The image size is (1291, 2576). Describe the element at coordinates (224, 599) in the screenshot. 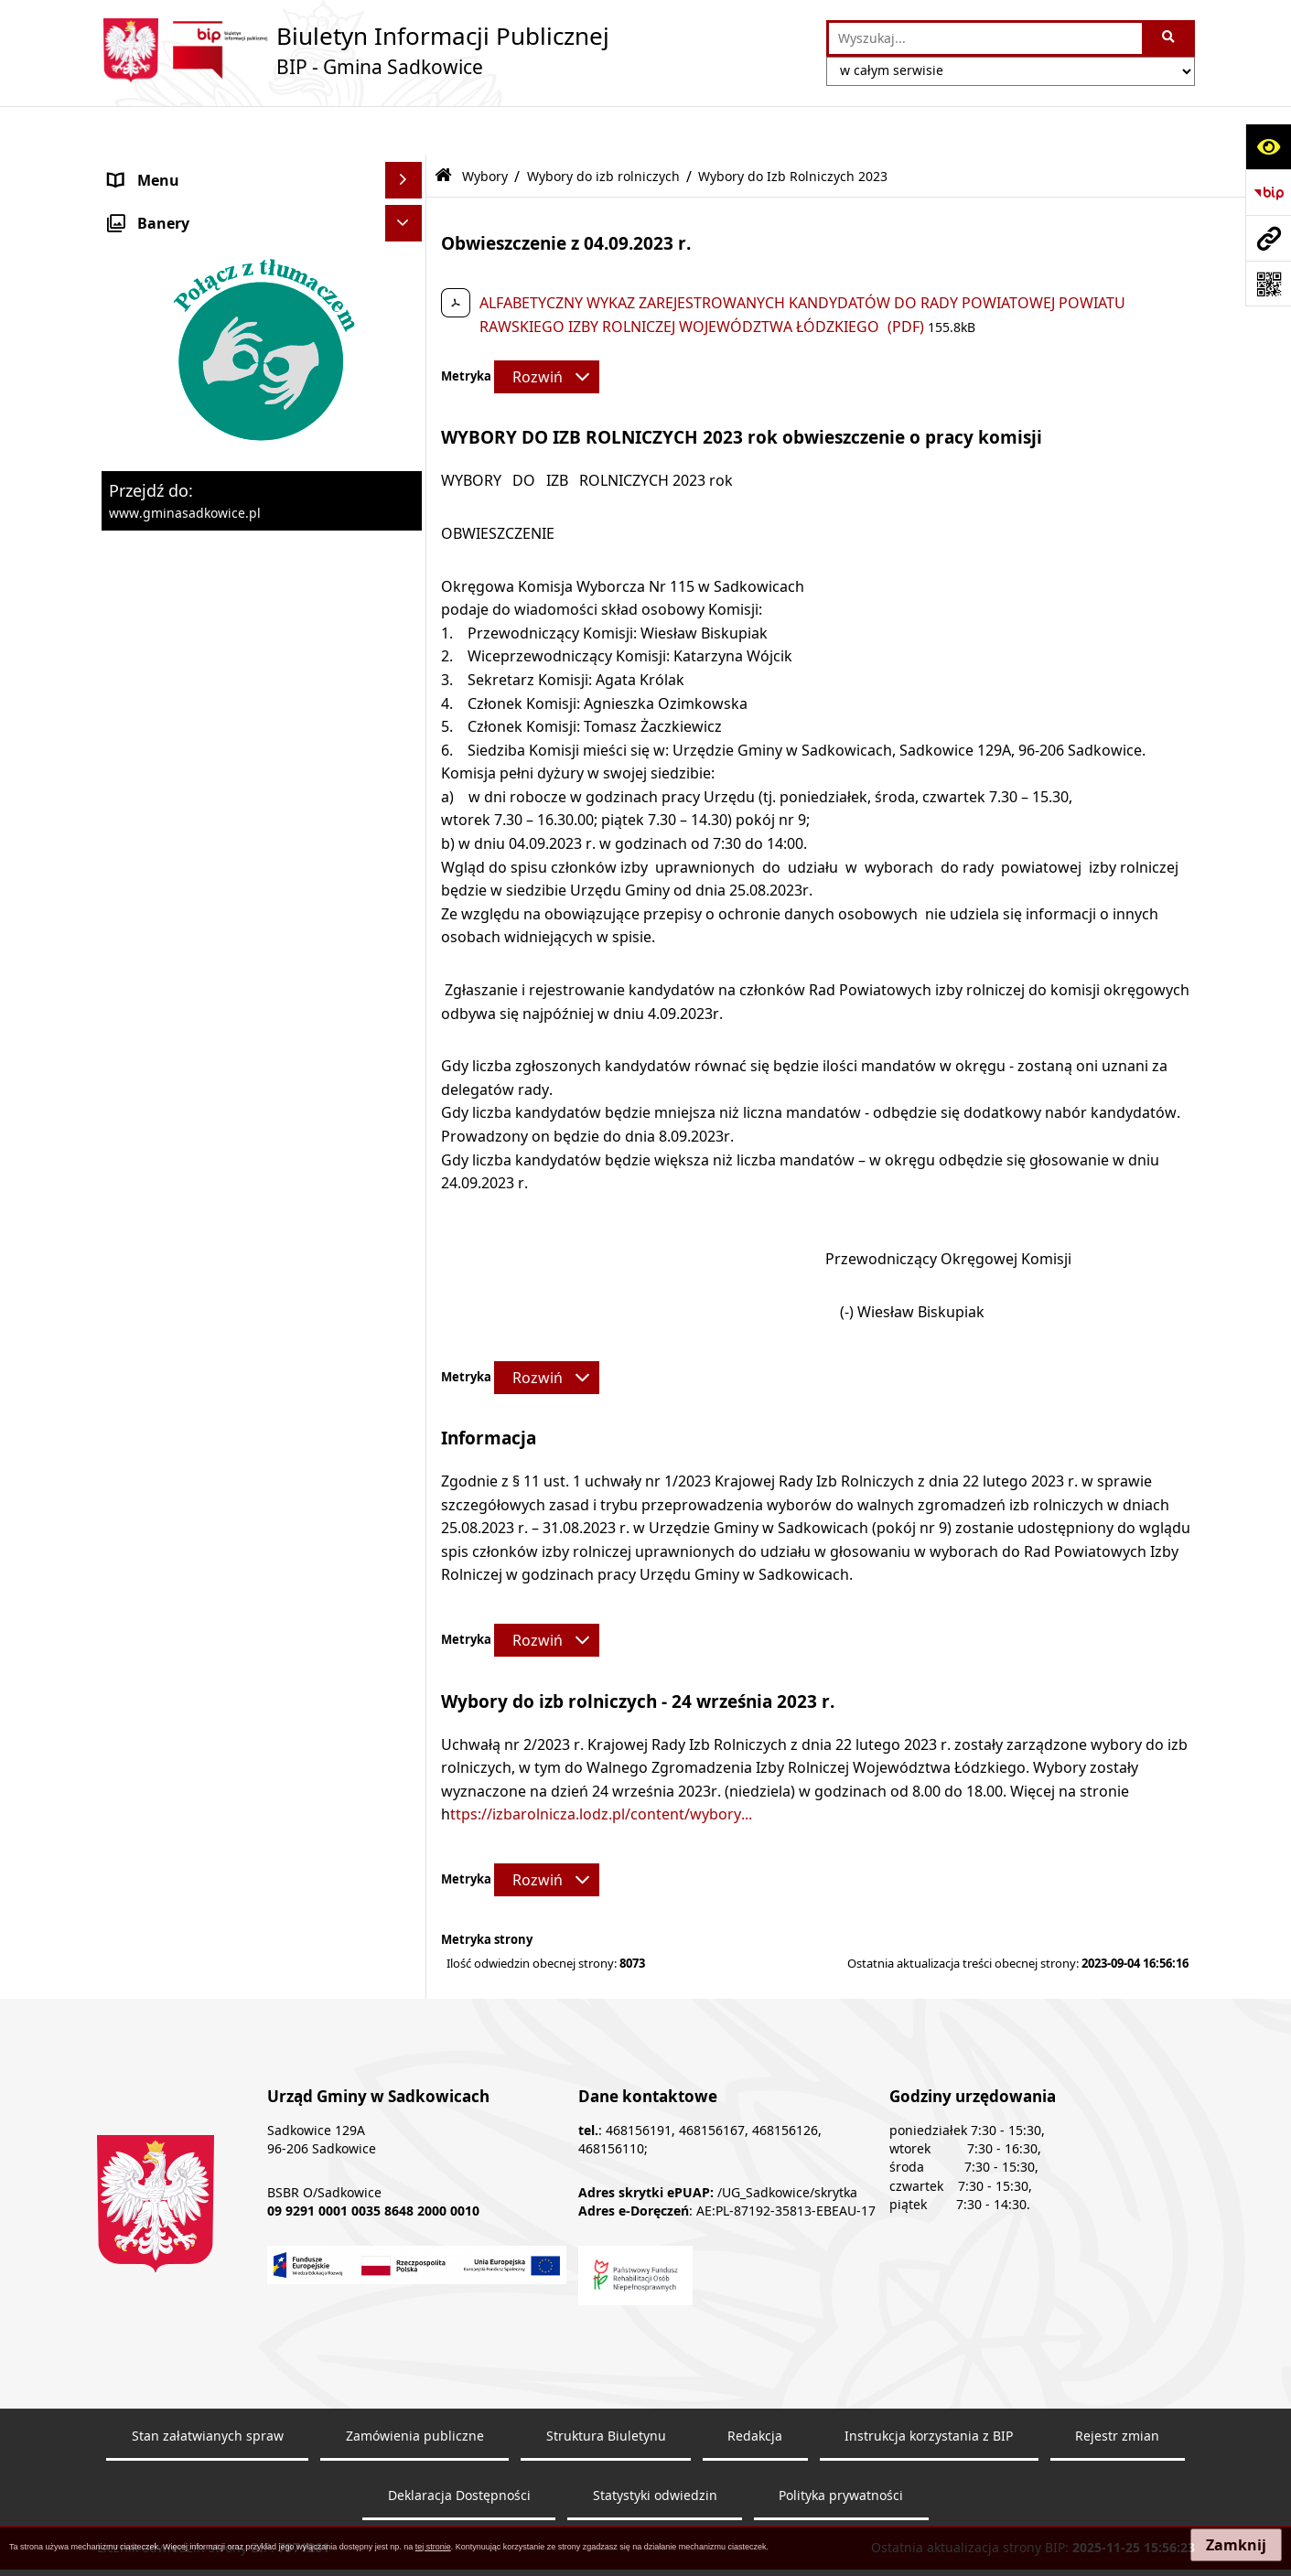

I see `Zagospodarowanie przestrzenne [menuitem]` at that location.